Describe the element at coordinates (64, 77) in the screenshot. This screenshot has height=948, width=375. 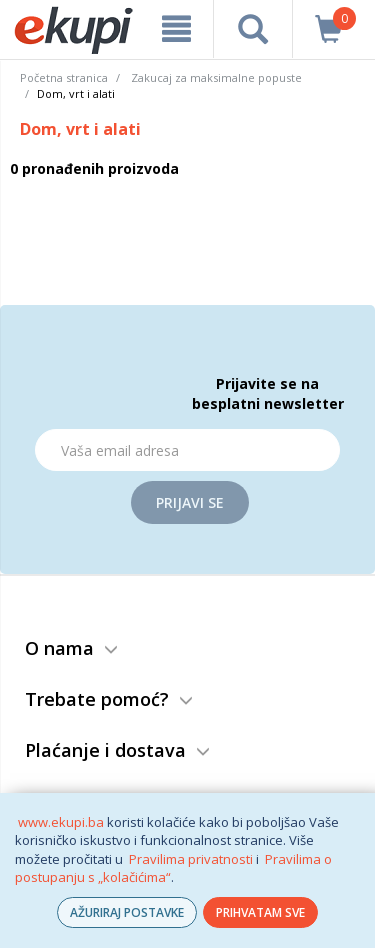
I see `Početna stranica` at that location.